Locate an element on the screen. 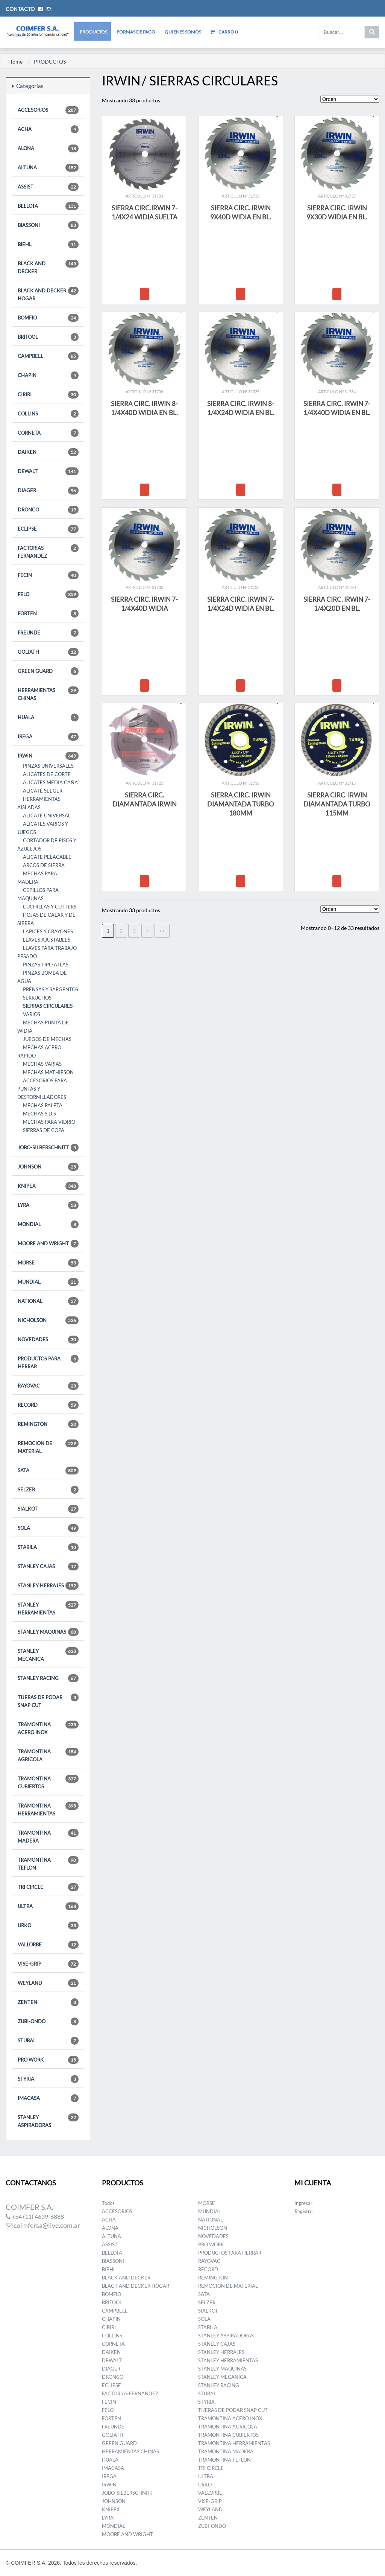 The height and width of the screenshot is (2576, 385). TRAMONTINA MADERA is located at coordinates (48, 1836).